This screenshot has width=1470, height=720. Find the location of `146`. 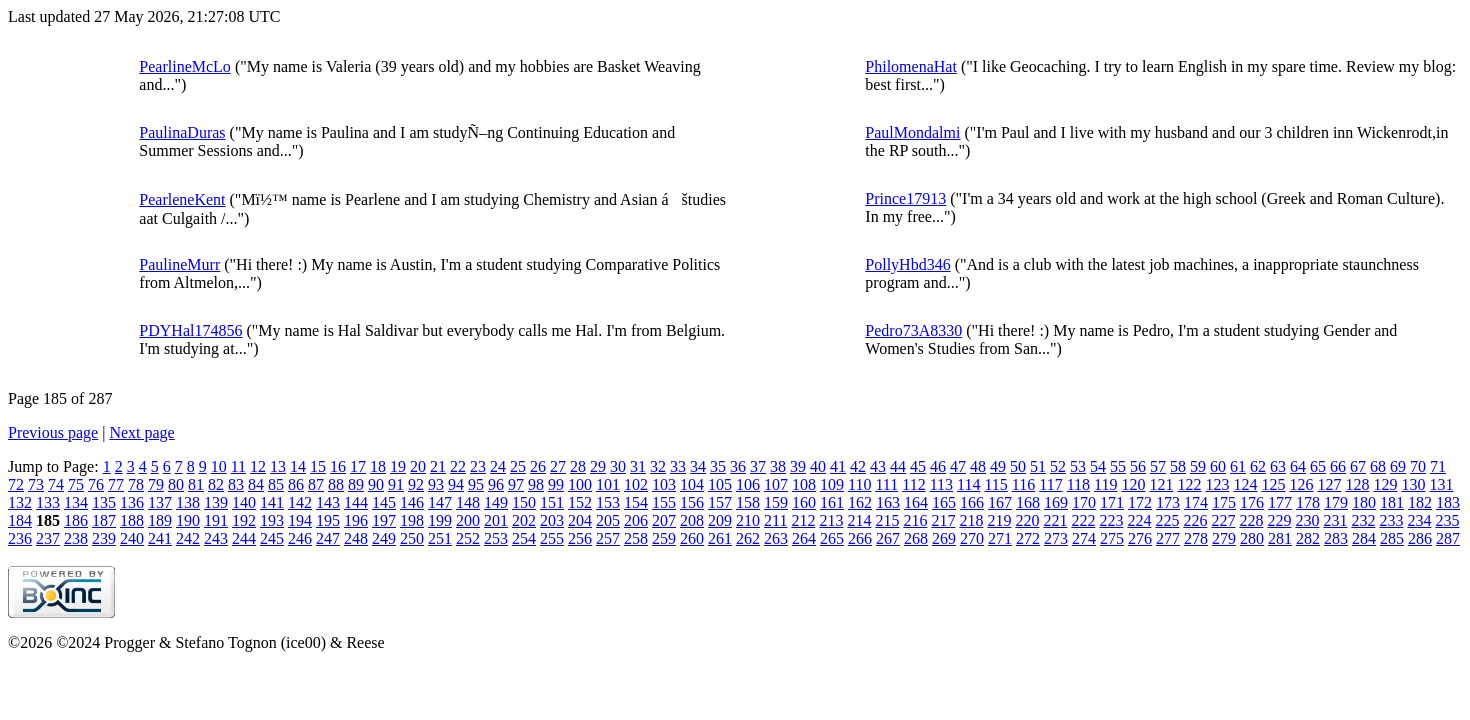

146 is located at coordinates (412, 502).